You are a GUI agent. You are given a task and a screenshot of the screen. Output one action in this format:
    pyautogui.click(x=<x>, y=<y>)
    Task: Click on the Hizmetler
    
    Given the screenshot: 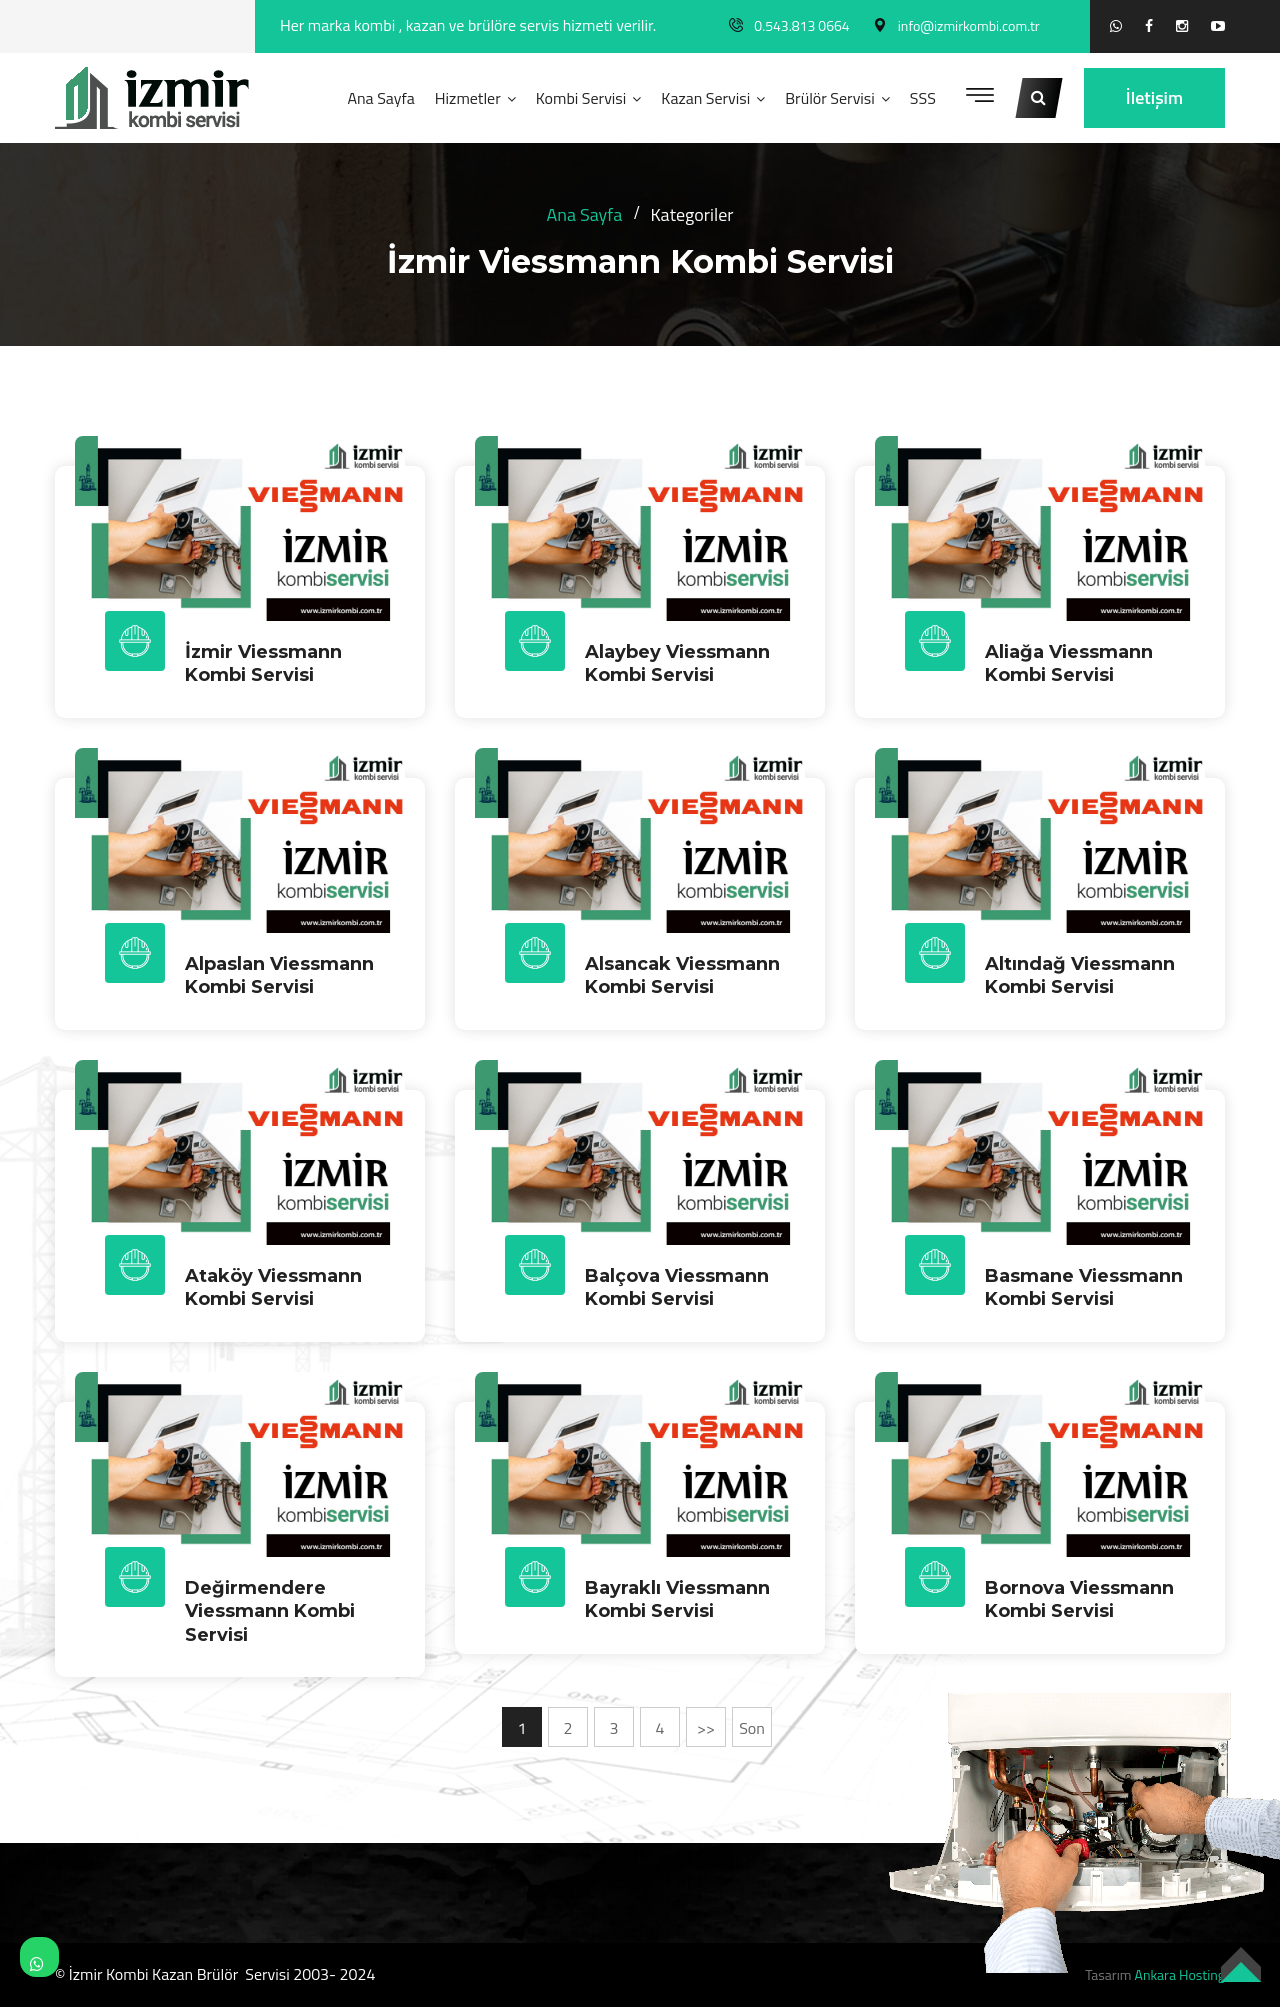 What is the action you would take?
    pyautogui.click(x=468, y=98)
    